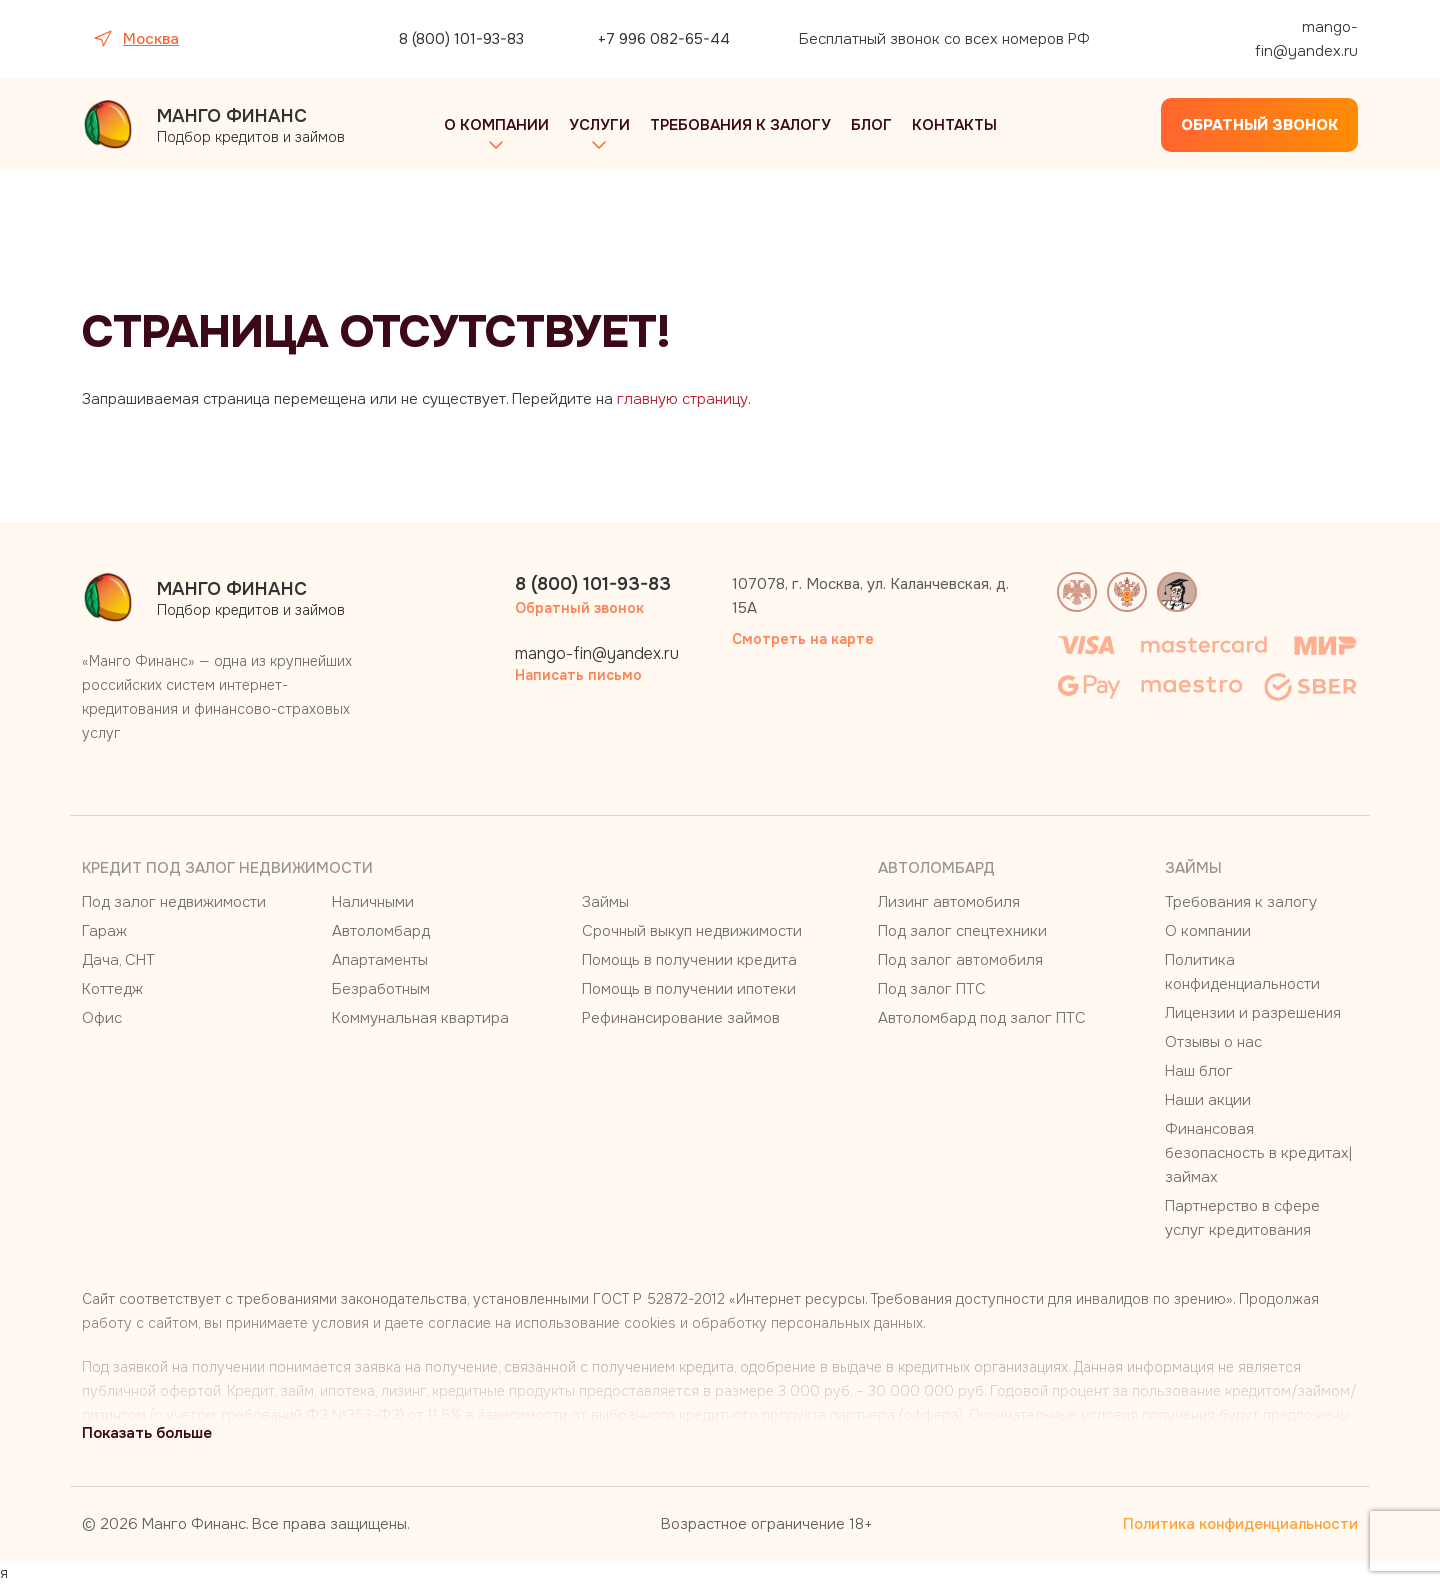 The width and height of the screenshot is (1440, 1585). What do you see at coordinates (960, 960) in the screenshot?
I see `Под залог автомобиля` at bounding box center [960, 960].